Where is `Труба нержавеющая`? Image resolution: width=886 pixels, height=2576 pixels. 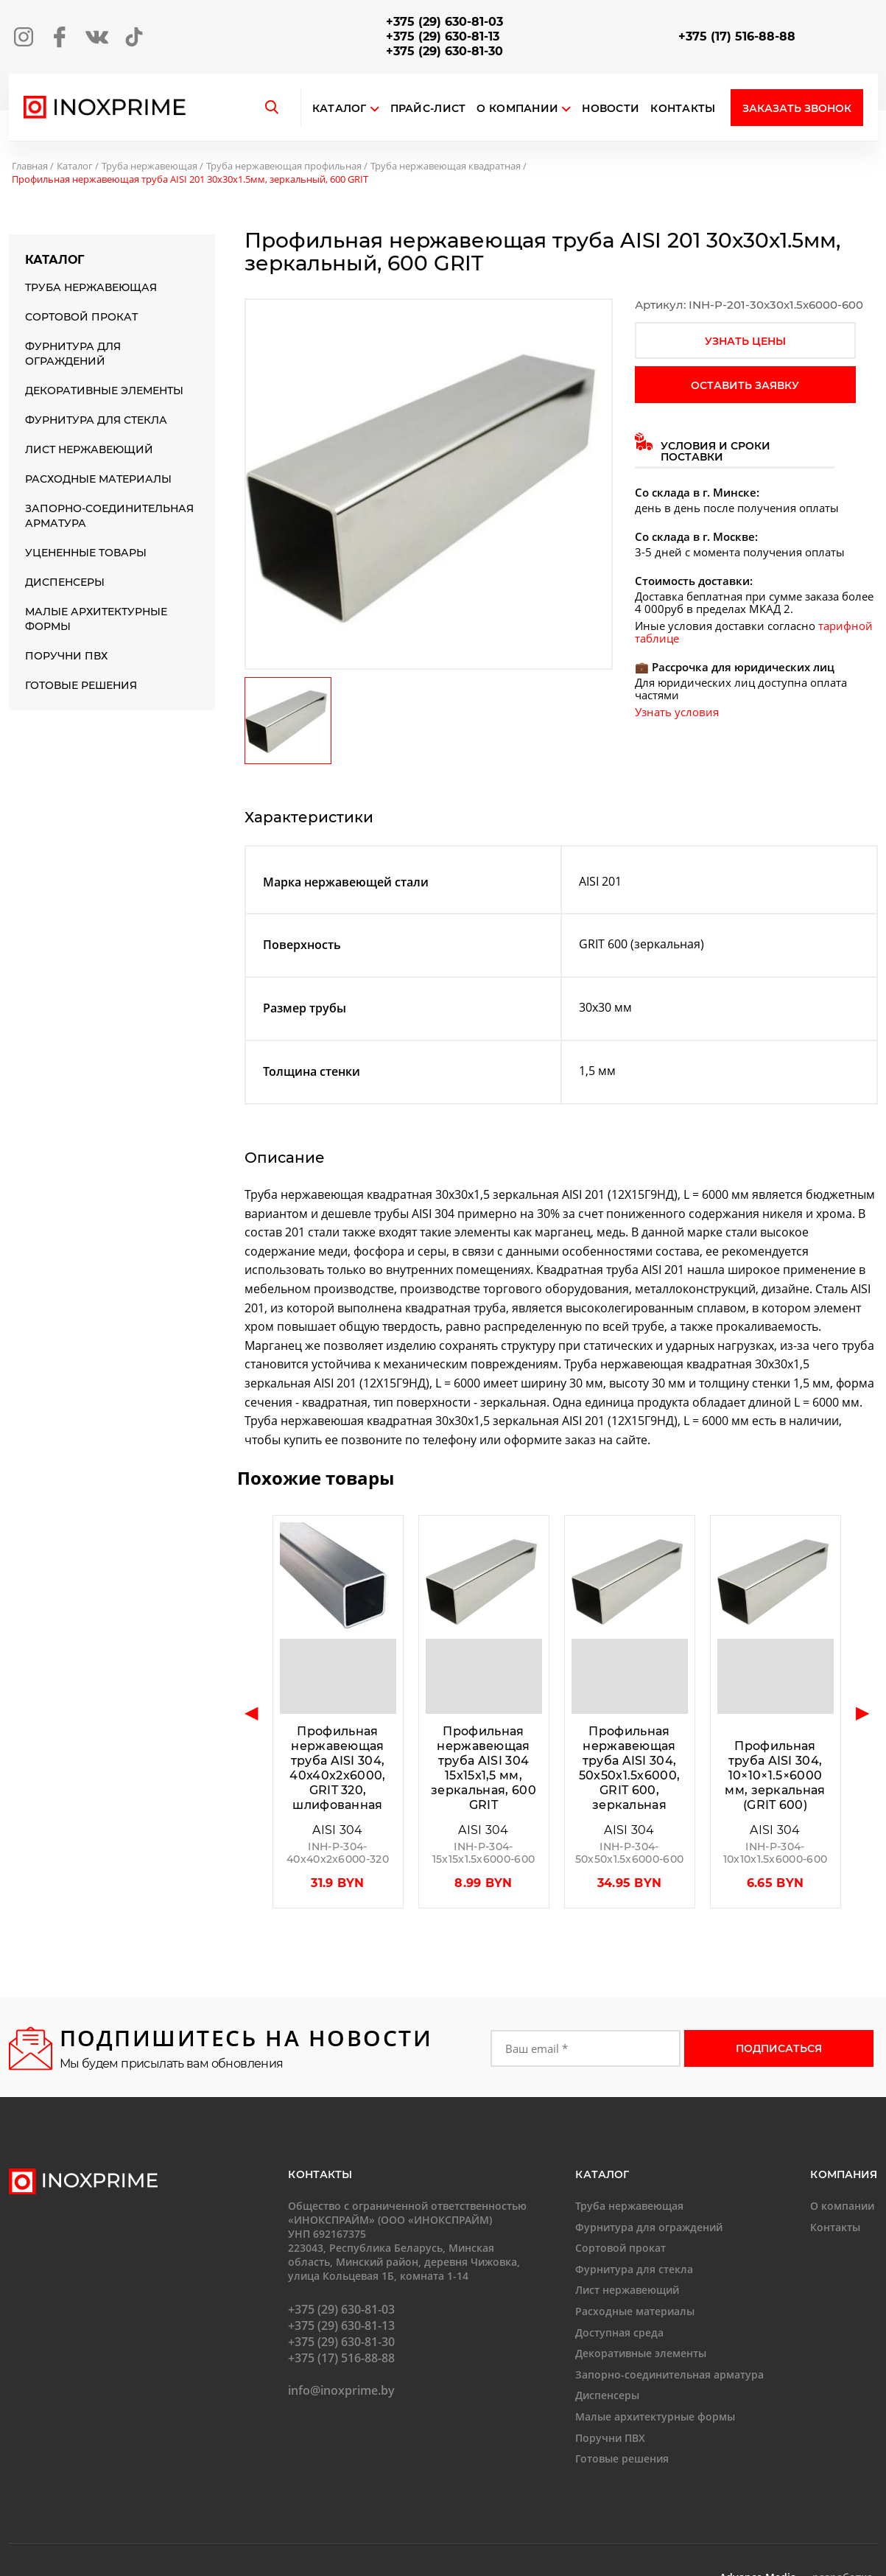
Труба нержавеющая is located at coordinates (149, 165).